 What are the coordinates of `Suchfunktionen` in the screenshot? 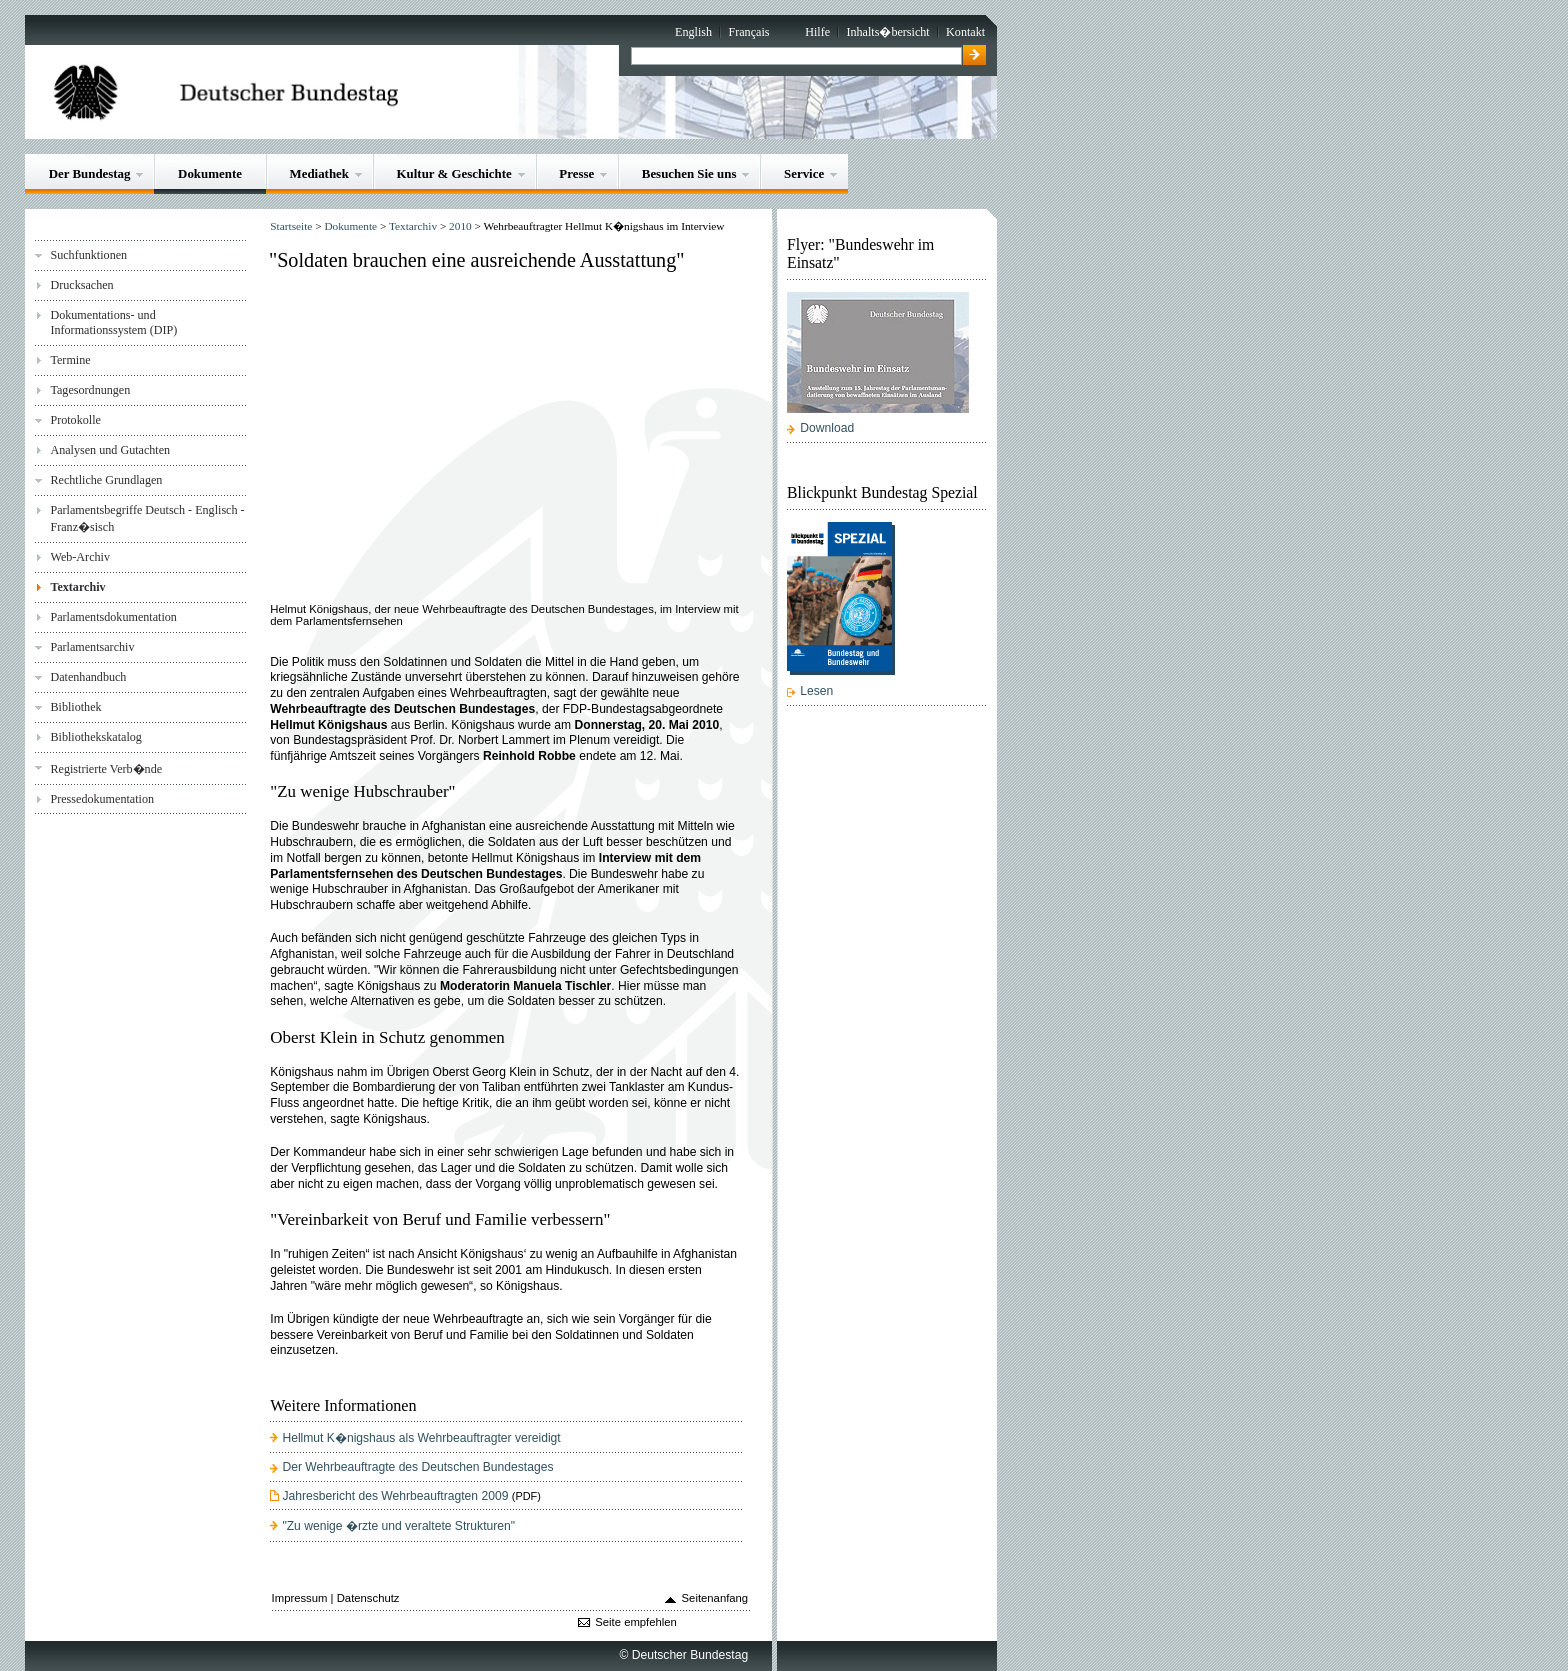 It's located at (88, 255).